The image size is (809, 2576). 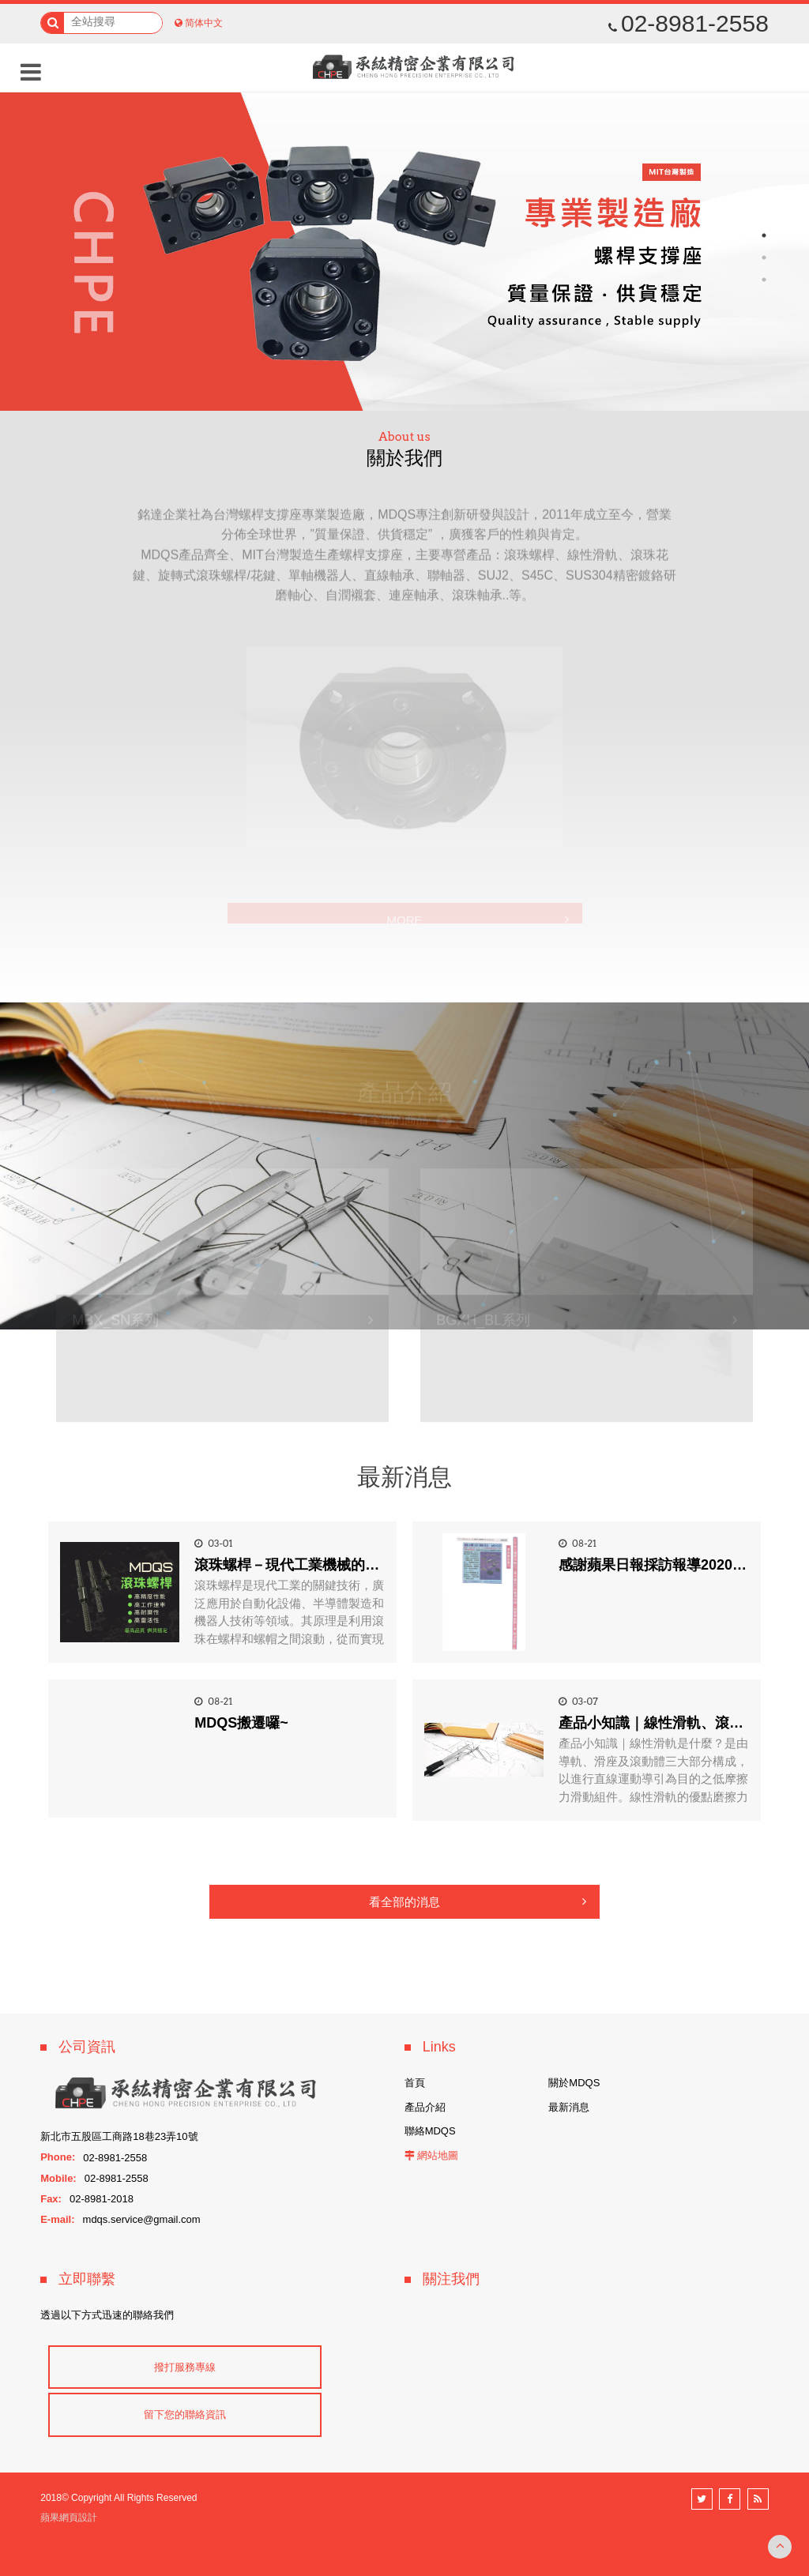 What do you see at coordinates (414, 2083) in the screenshot?
I see `首頁` at bounding box center [414, 2083].